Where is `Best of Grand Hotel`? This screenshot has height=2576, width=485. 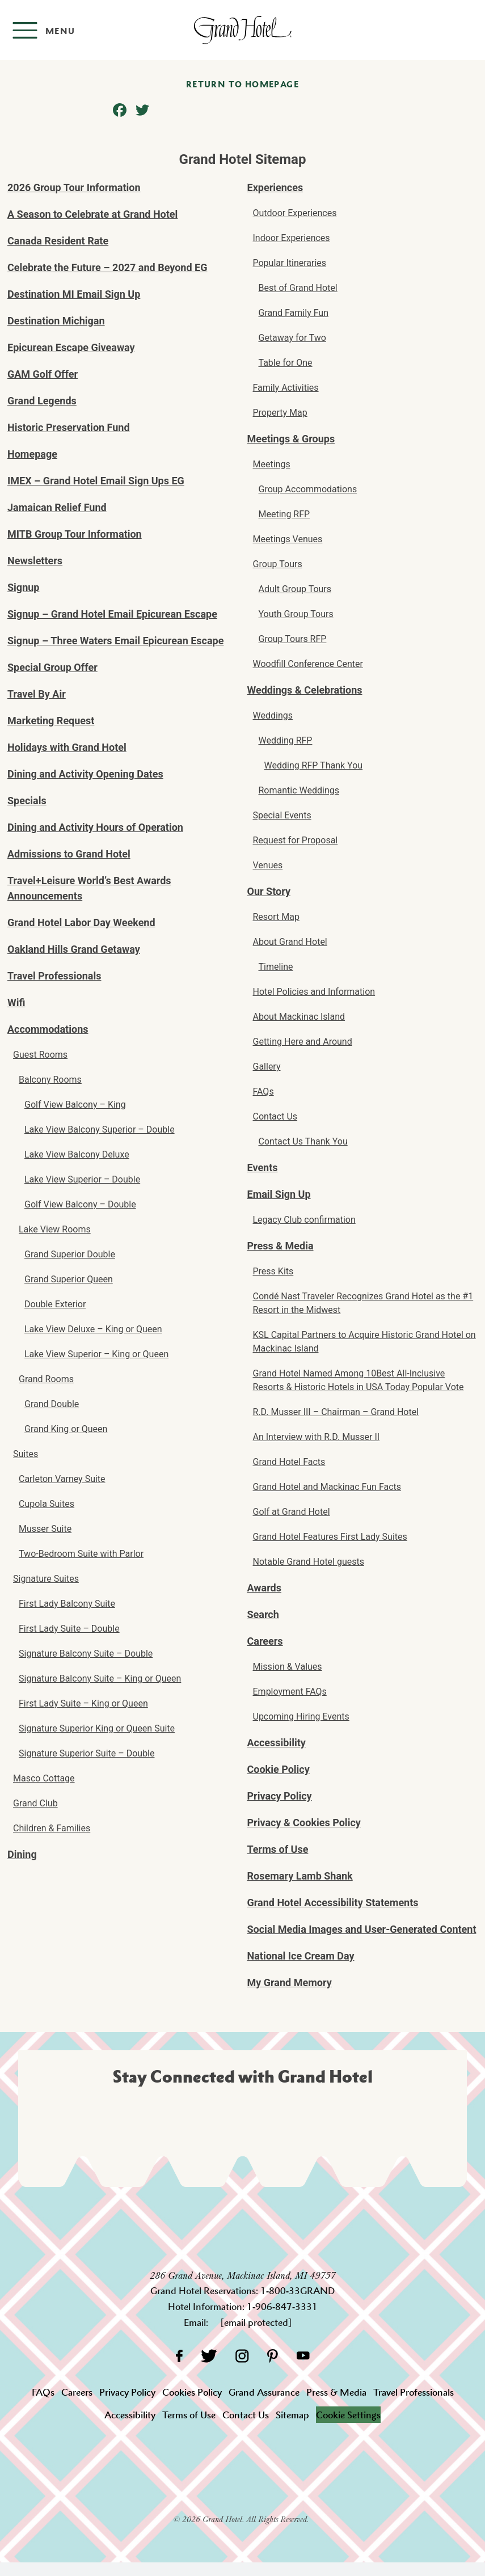
Best of Grand Hotel is located at coordinates (298, 287).